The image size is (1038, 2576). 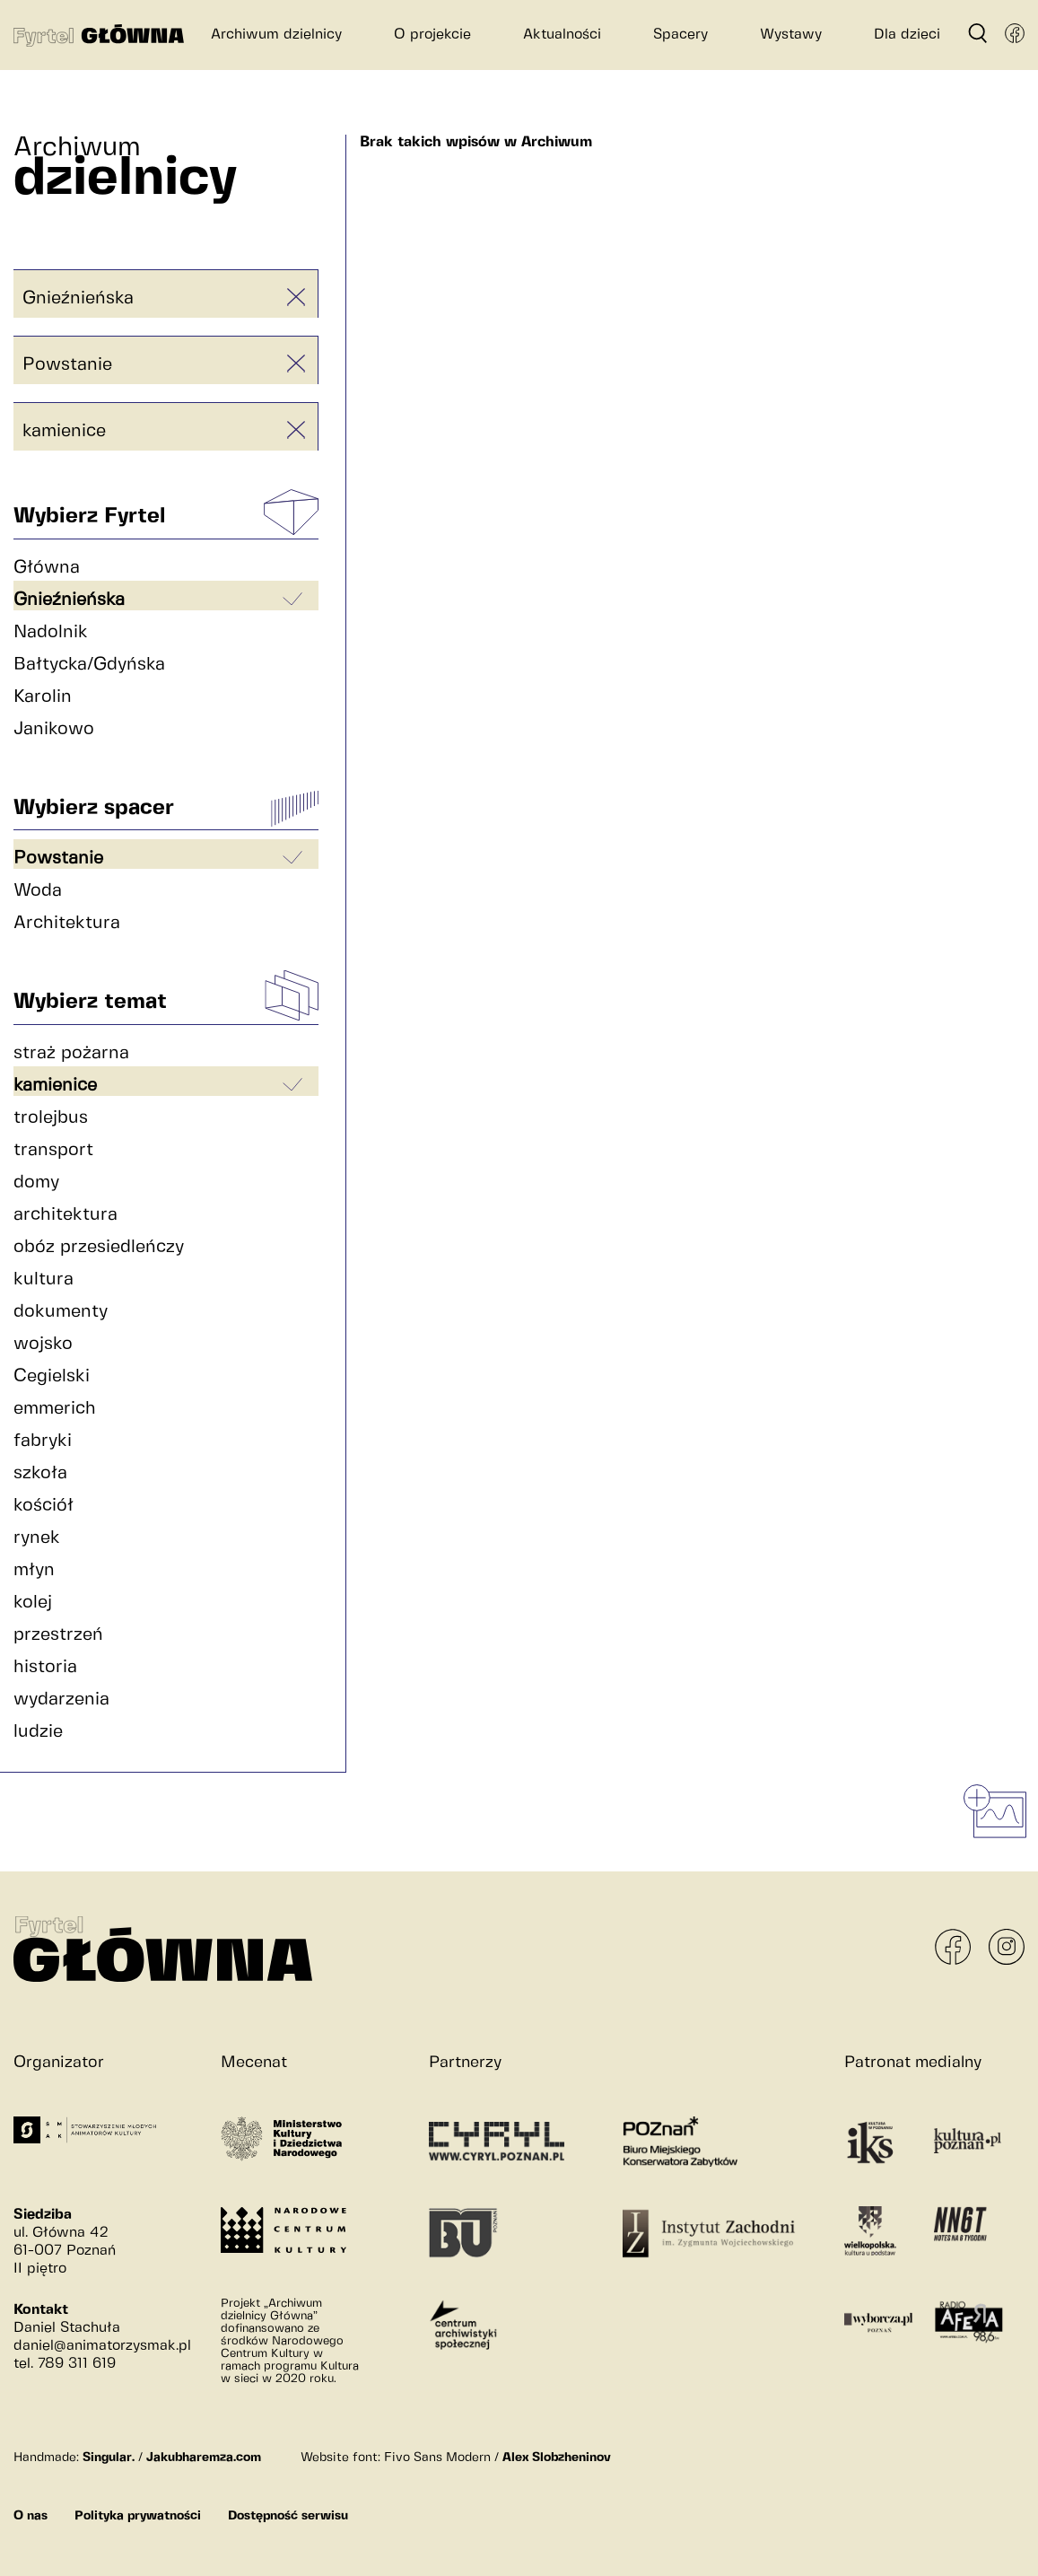 I want to click on Bałtycka/Gdyńska, so click(x=89, y=664).